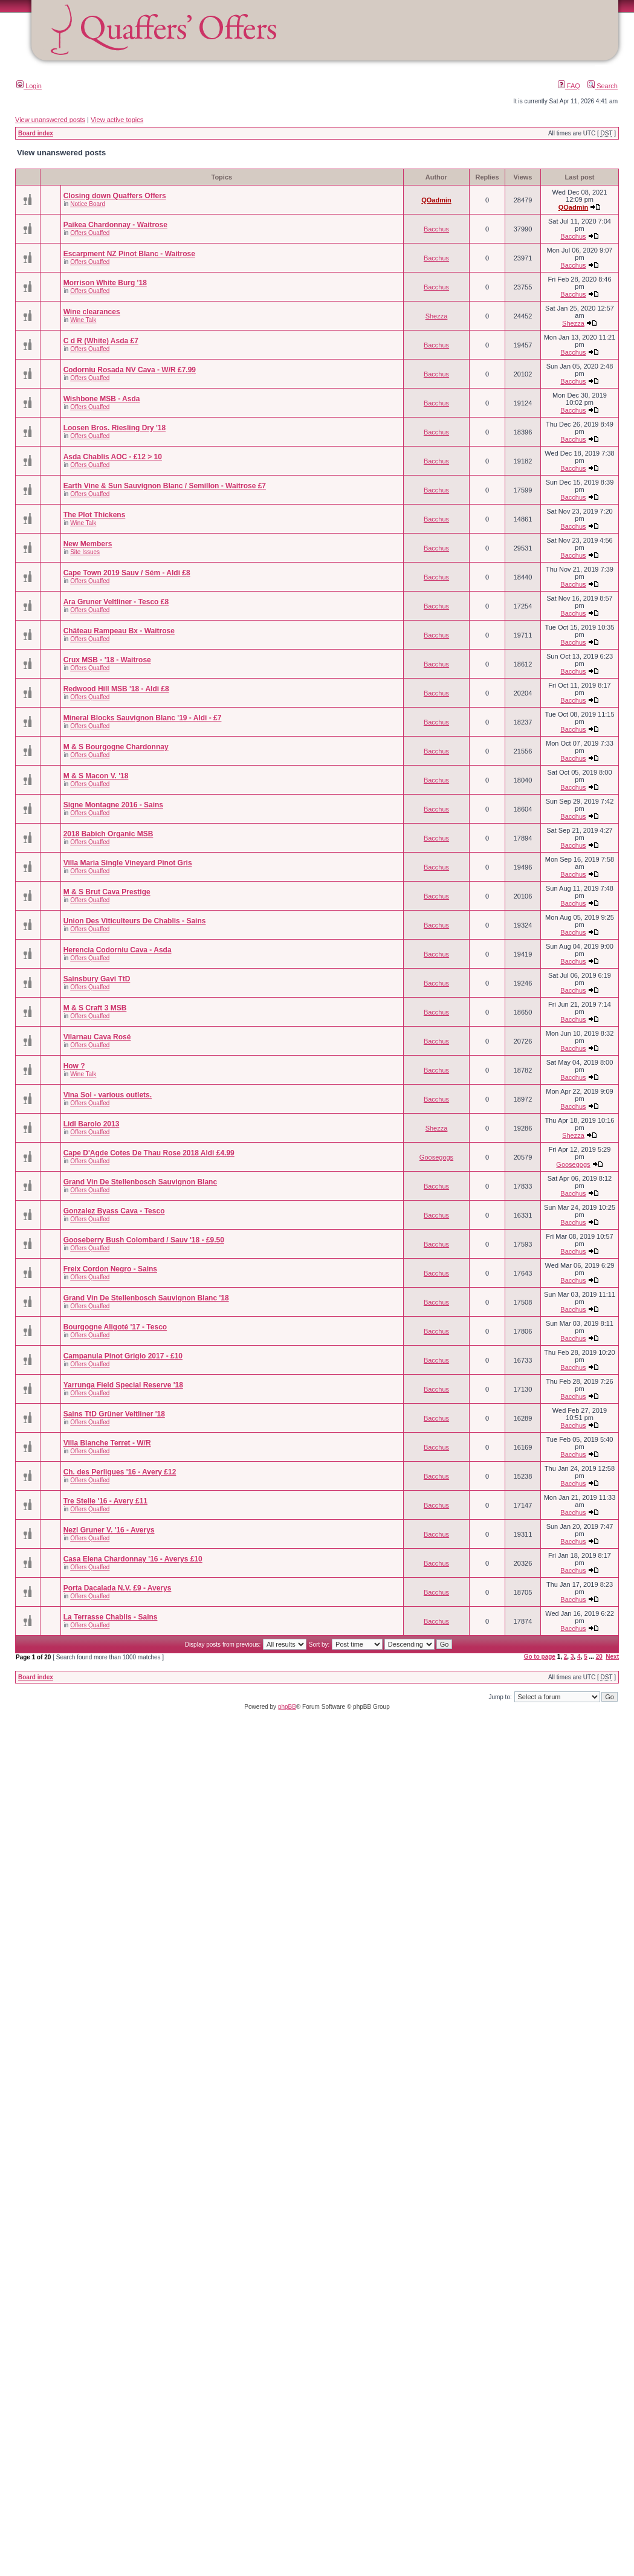 The height and width of the screenshot is (2576, 634). I want to click on Notice Board, so click(87, 204).